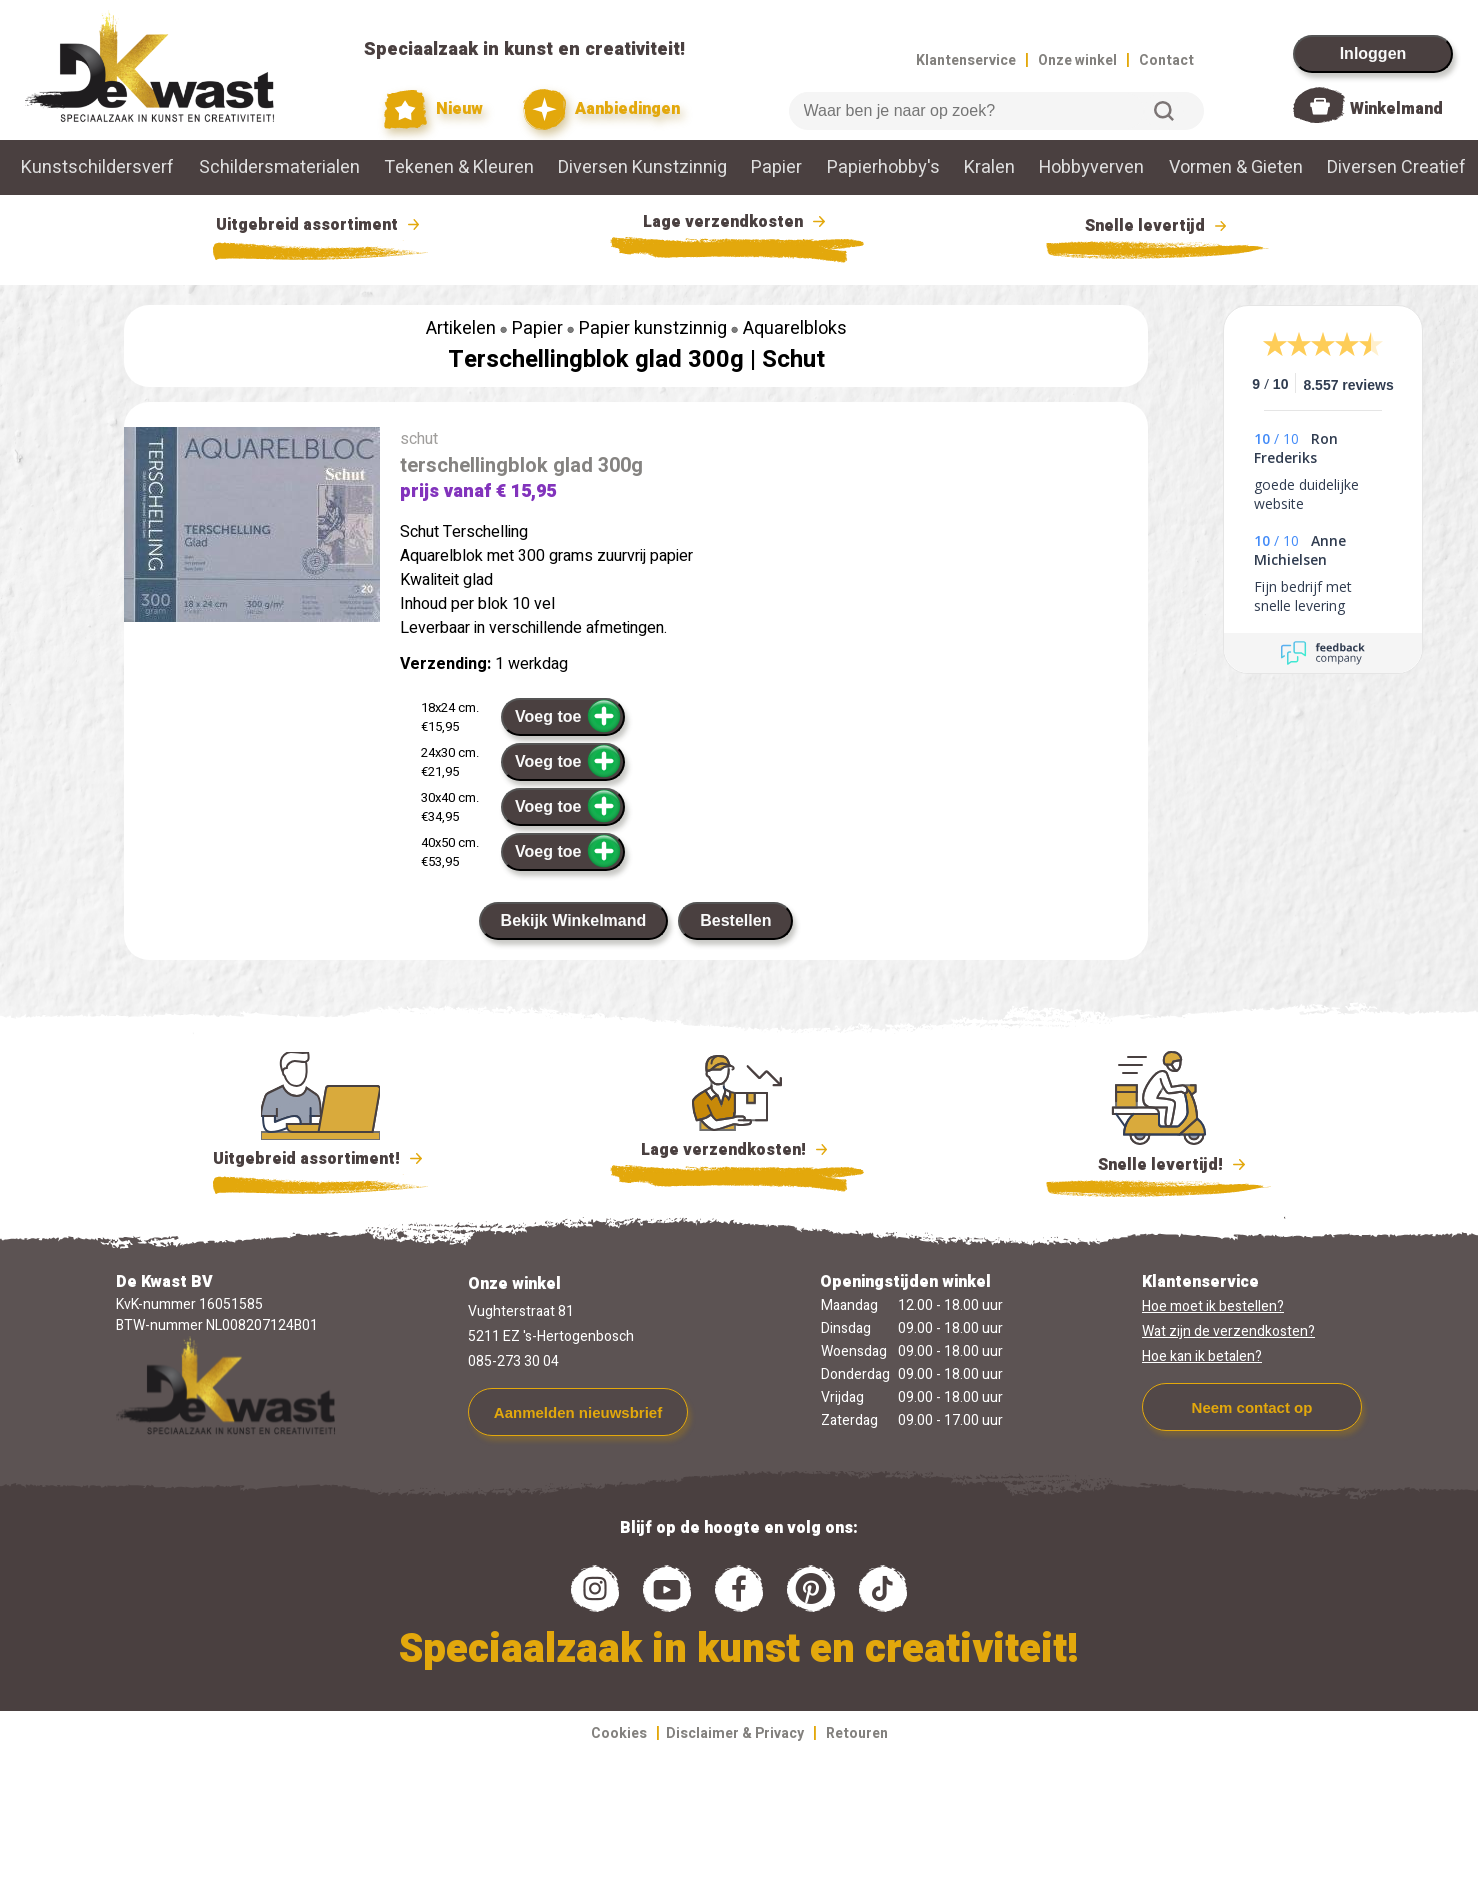  Describe the element at coordinates (776, 167) in the screenshot. I see `Papier` at that location.